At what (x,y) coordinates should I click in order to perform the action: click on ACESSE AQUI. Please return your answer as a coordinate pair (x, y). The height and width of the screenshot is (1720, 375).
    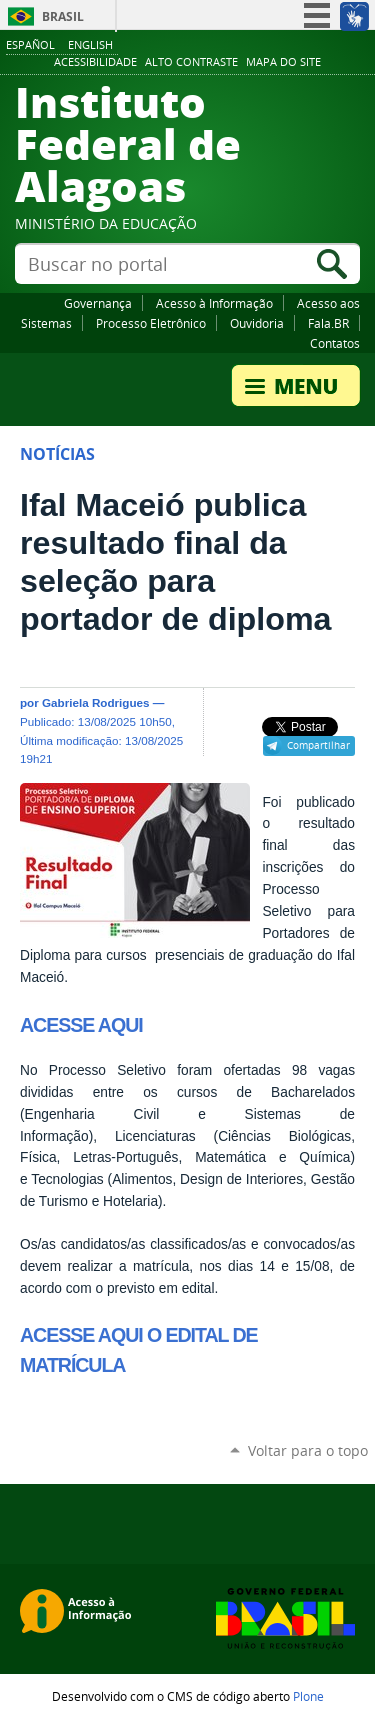
    Looking at the image, I should click on (81, 1025).